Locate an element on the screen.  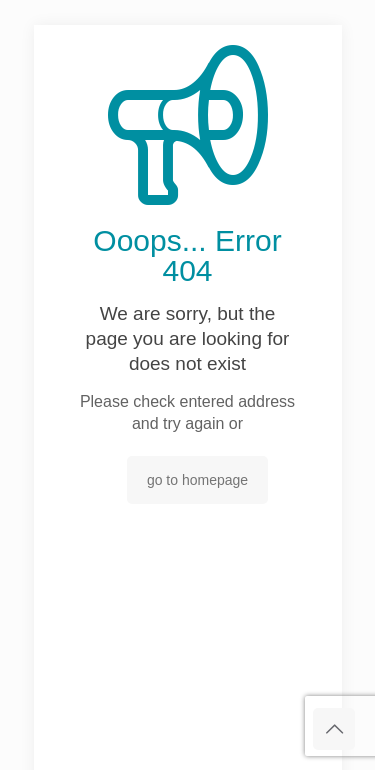
go to homepage is located at coordinates (197, 480).